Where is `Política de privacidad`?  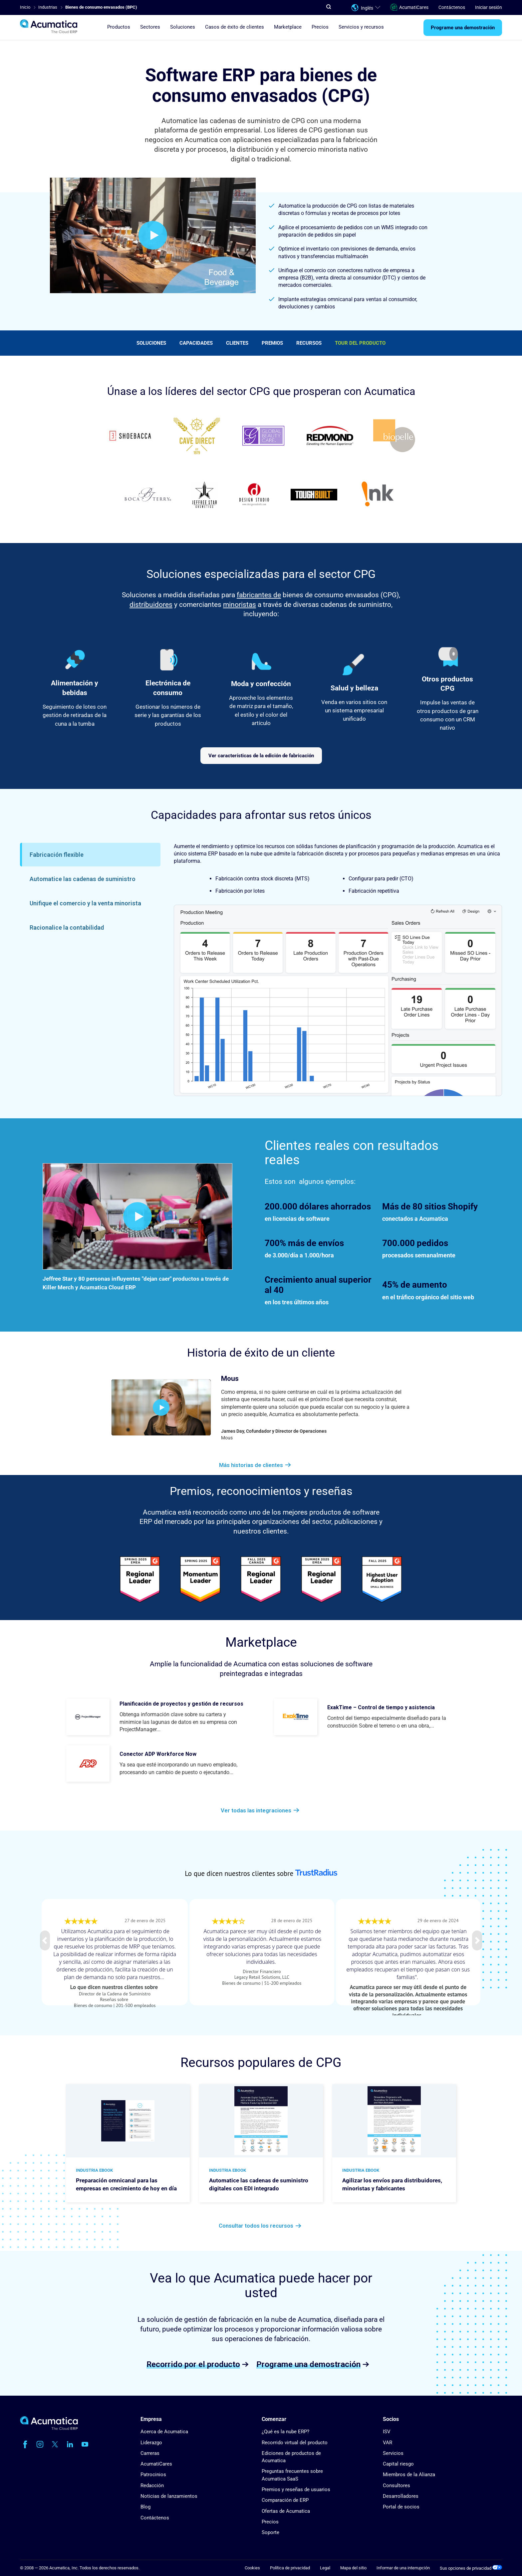 Política de privacidad is located at coordinates (290, 2567).